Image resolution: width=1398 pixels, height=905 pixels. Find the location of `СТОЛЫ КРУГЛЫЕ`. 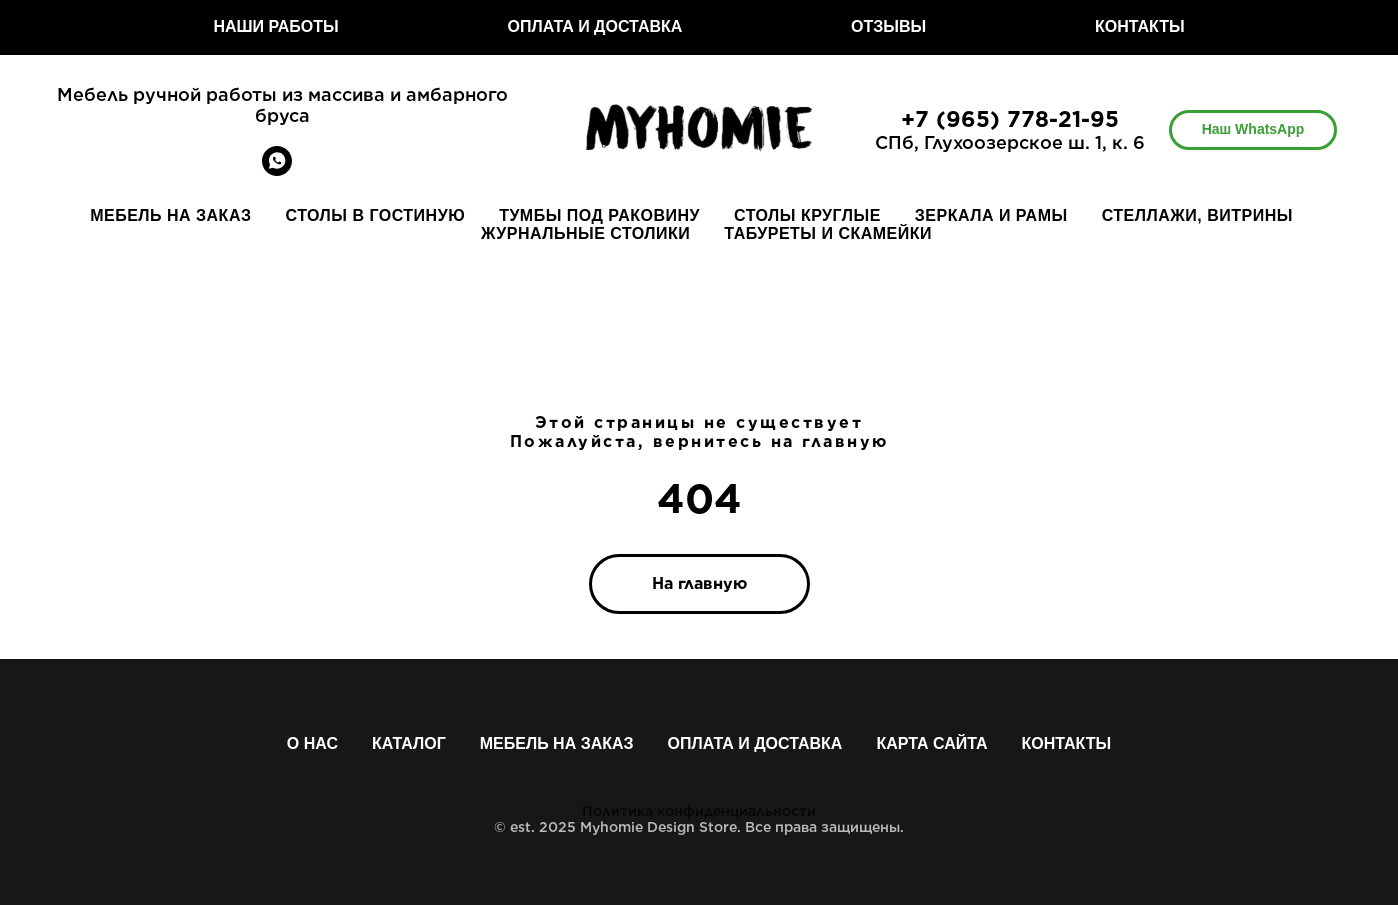

СТОЛЫ КРУГЛЫЕ is located at coordinates (807, 215).